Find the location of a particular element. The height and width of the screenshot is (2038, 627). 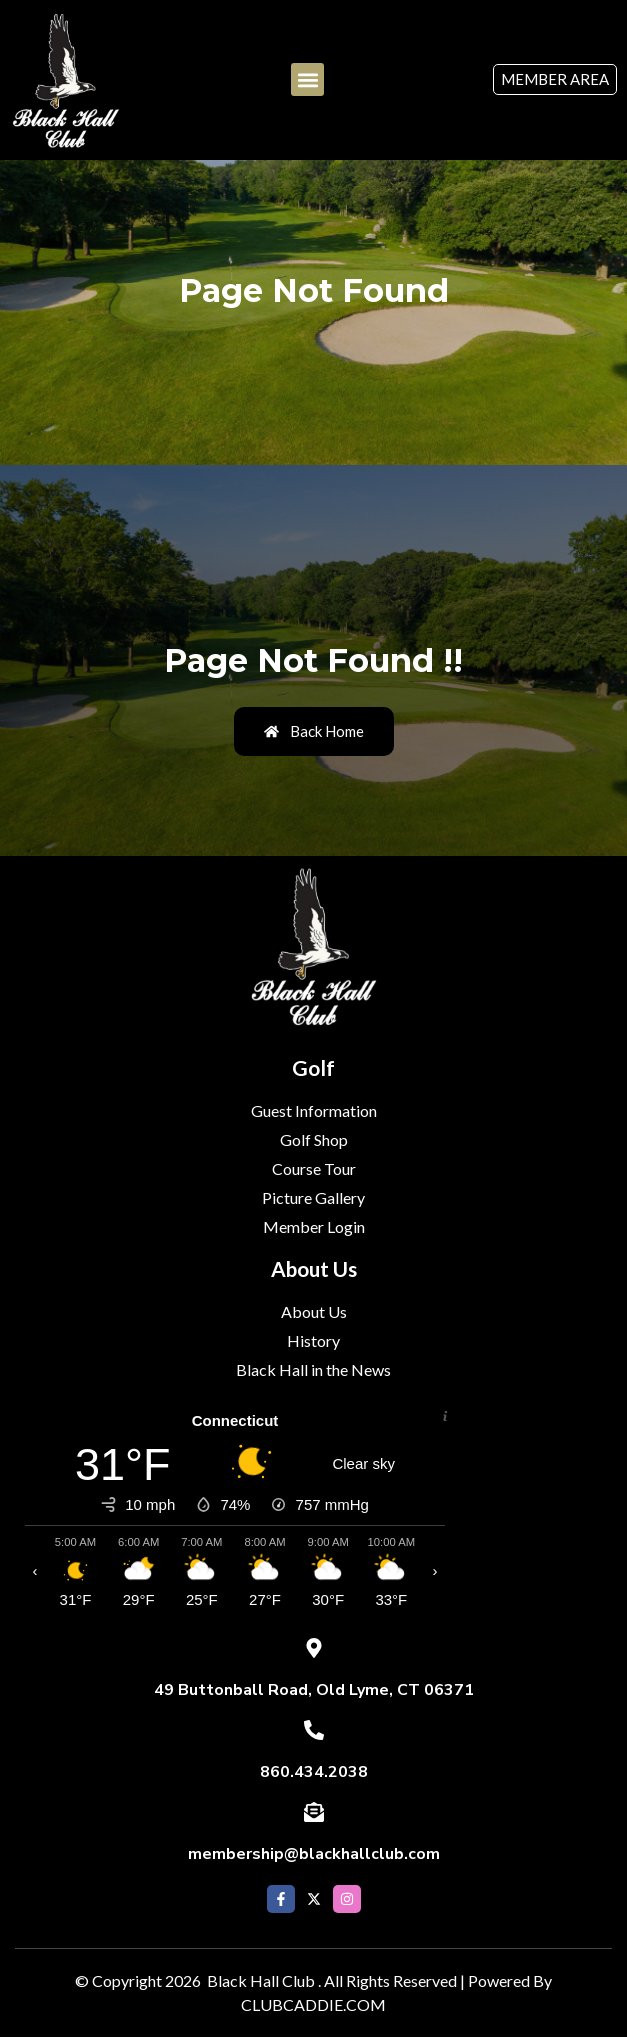

[membership@blackhallclub.com] is located at coordinates (314, 1812).